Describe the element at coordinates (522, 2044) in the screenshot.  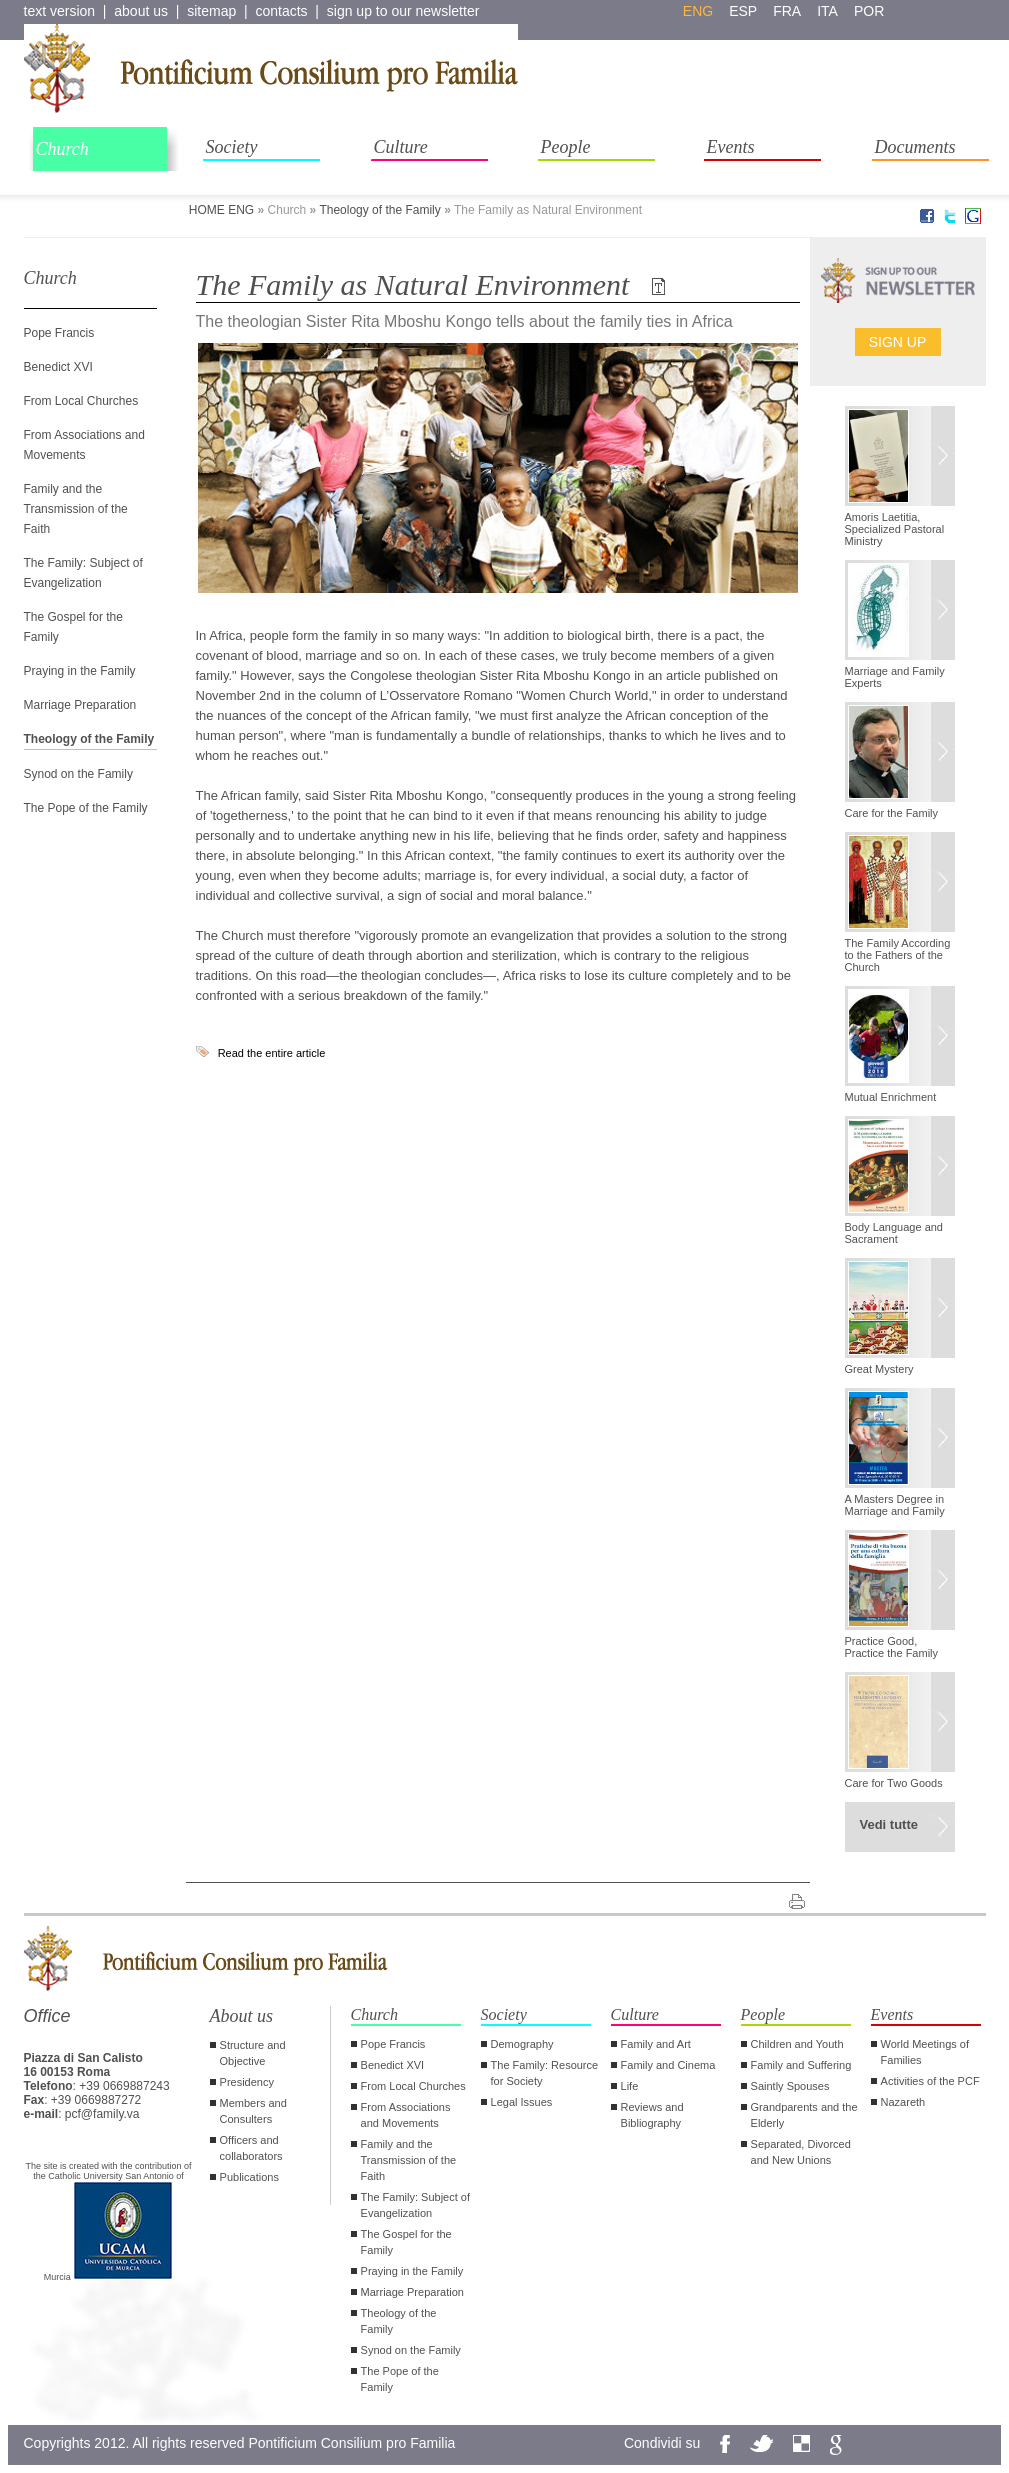
I see `Demography` at that location.